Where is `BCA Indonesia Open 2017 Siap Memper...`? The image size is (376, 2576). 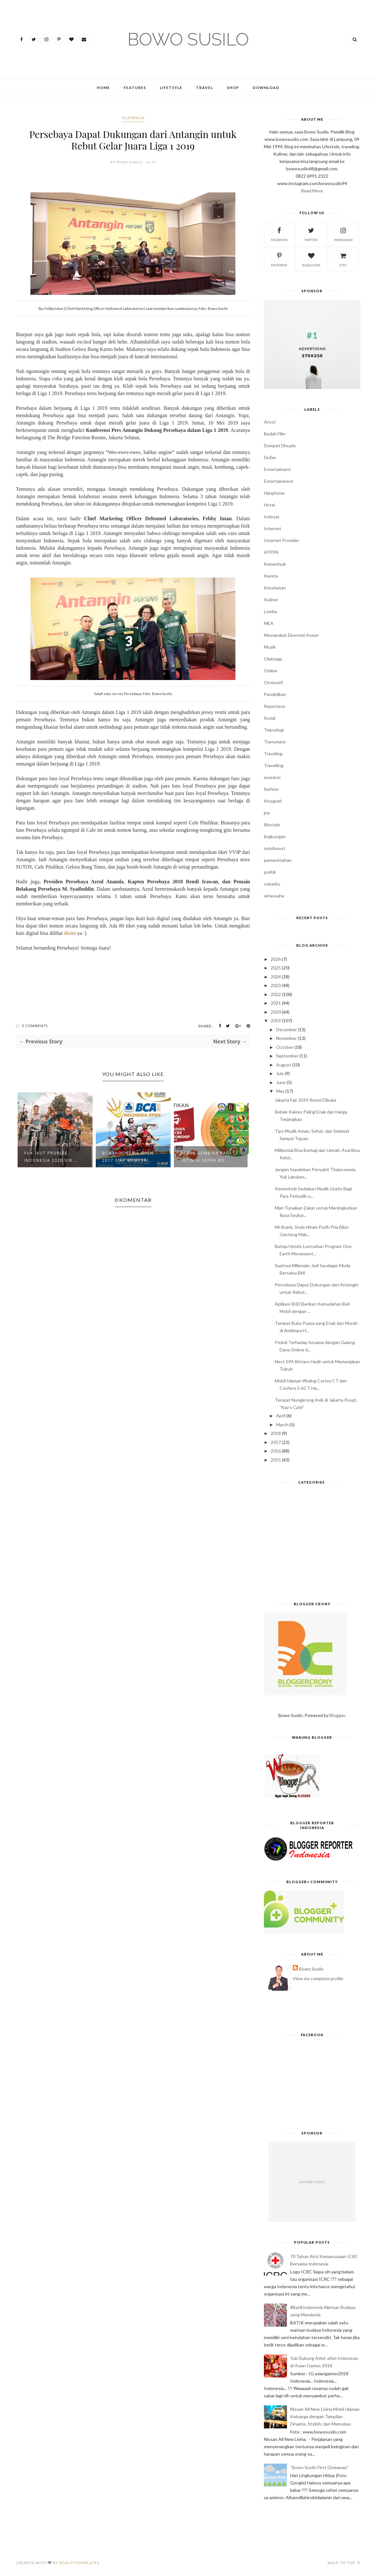
BCA Indonesia Open 2017 Siap Memper... is located at coordinates (128, 1156).